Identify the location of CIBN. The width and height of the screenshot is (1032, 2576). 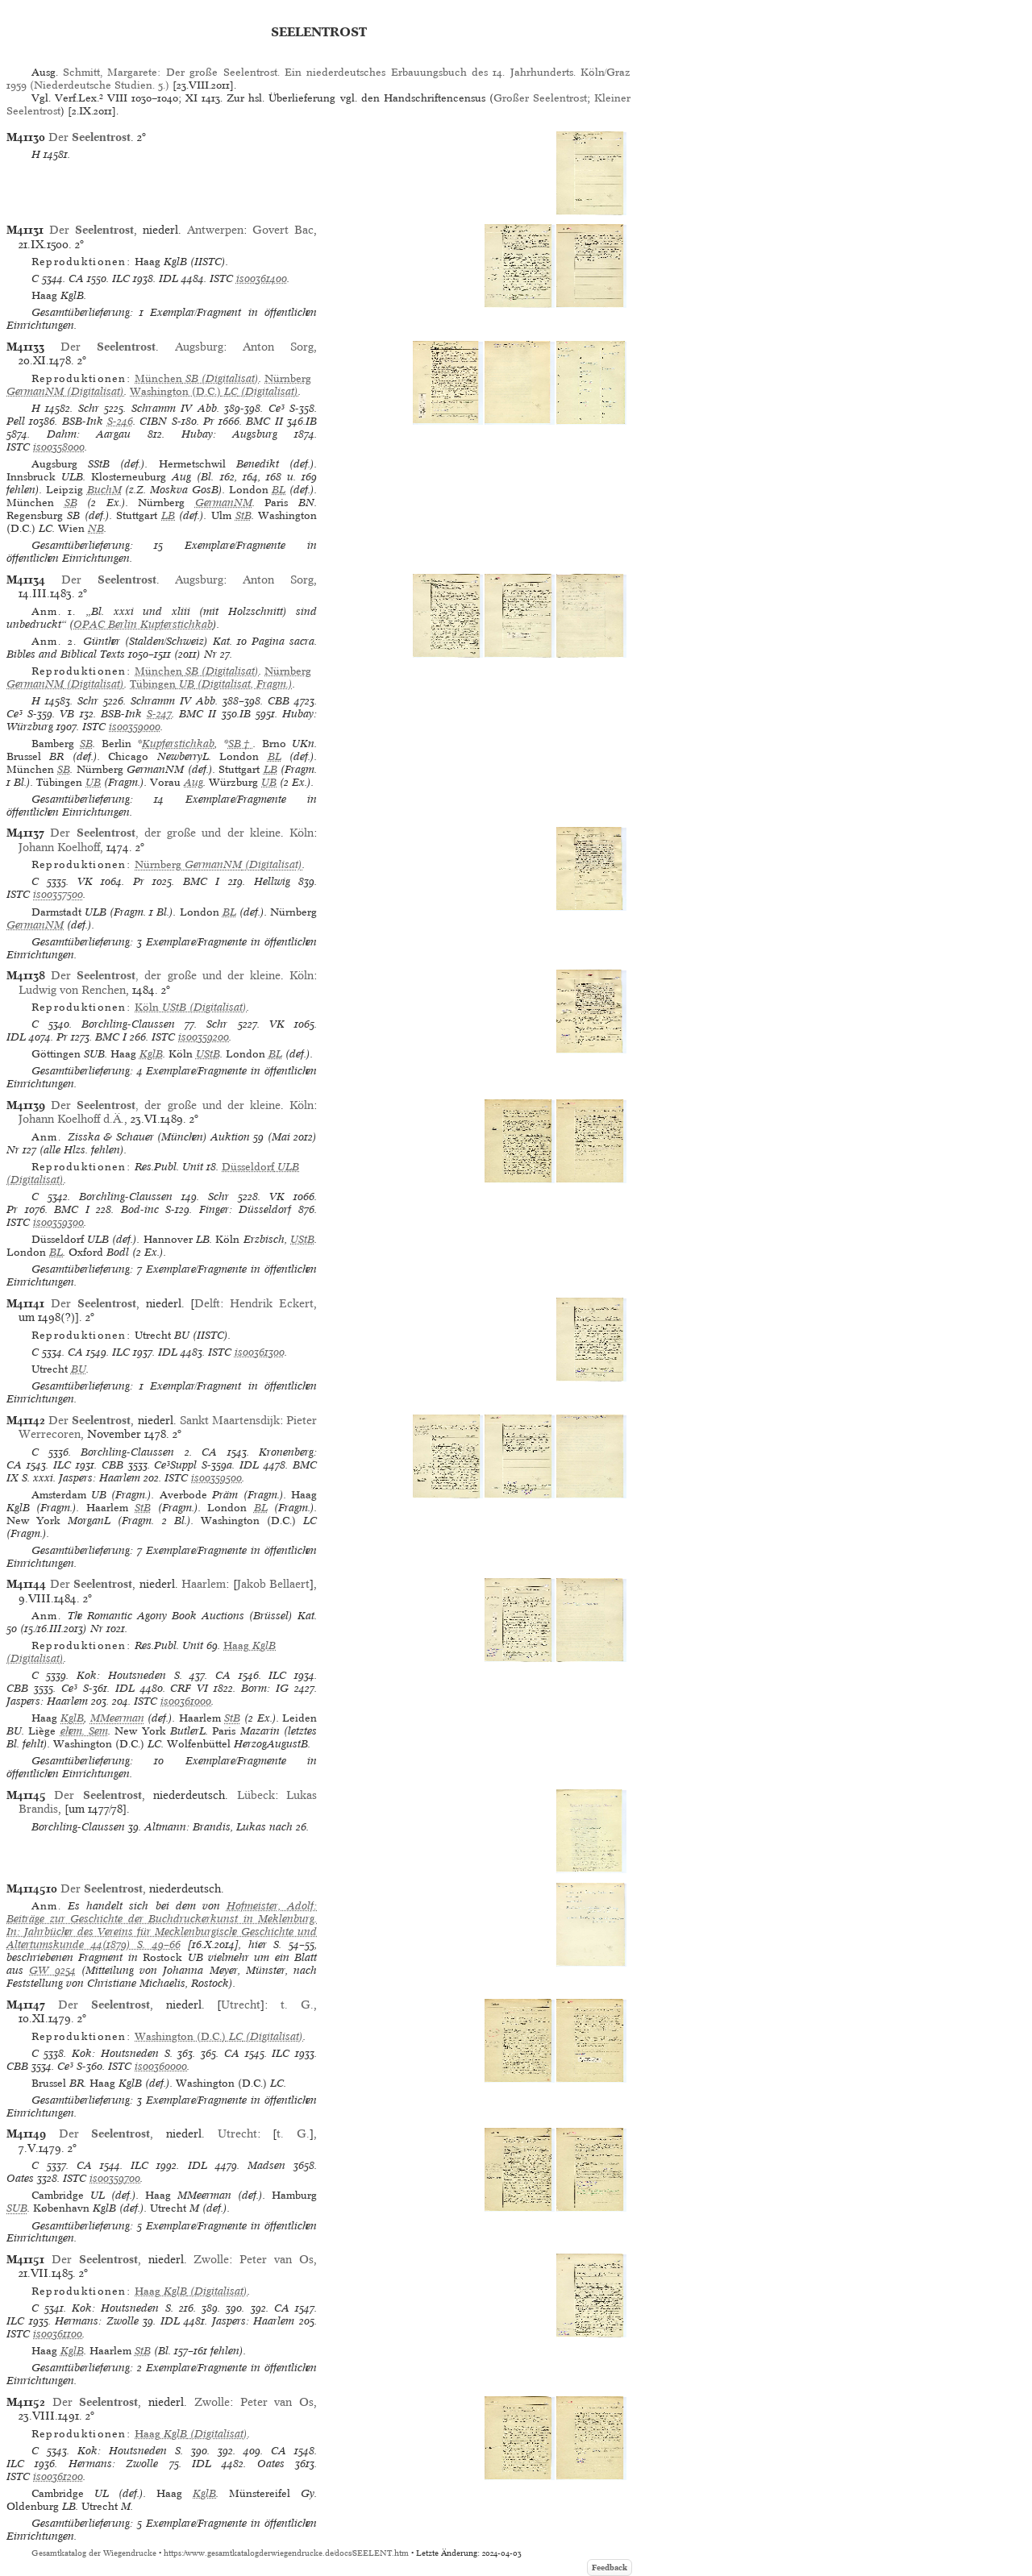
(153, 421).